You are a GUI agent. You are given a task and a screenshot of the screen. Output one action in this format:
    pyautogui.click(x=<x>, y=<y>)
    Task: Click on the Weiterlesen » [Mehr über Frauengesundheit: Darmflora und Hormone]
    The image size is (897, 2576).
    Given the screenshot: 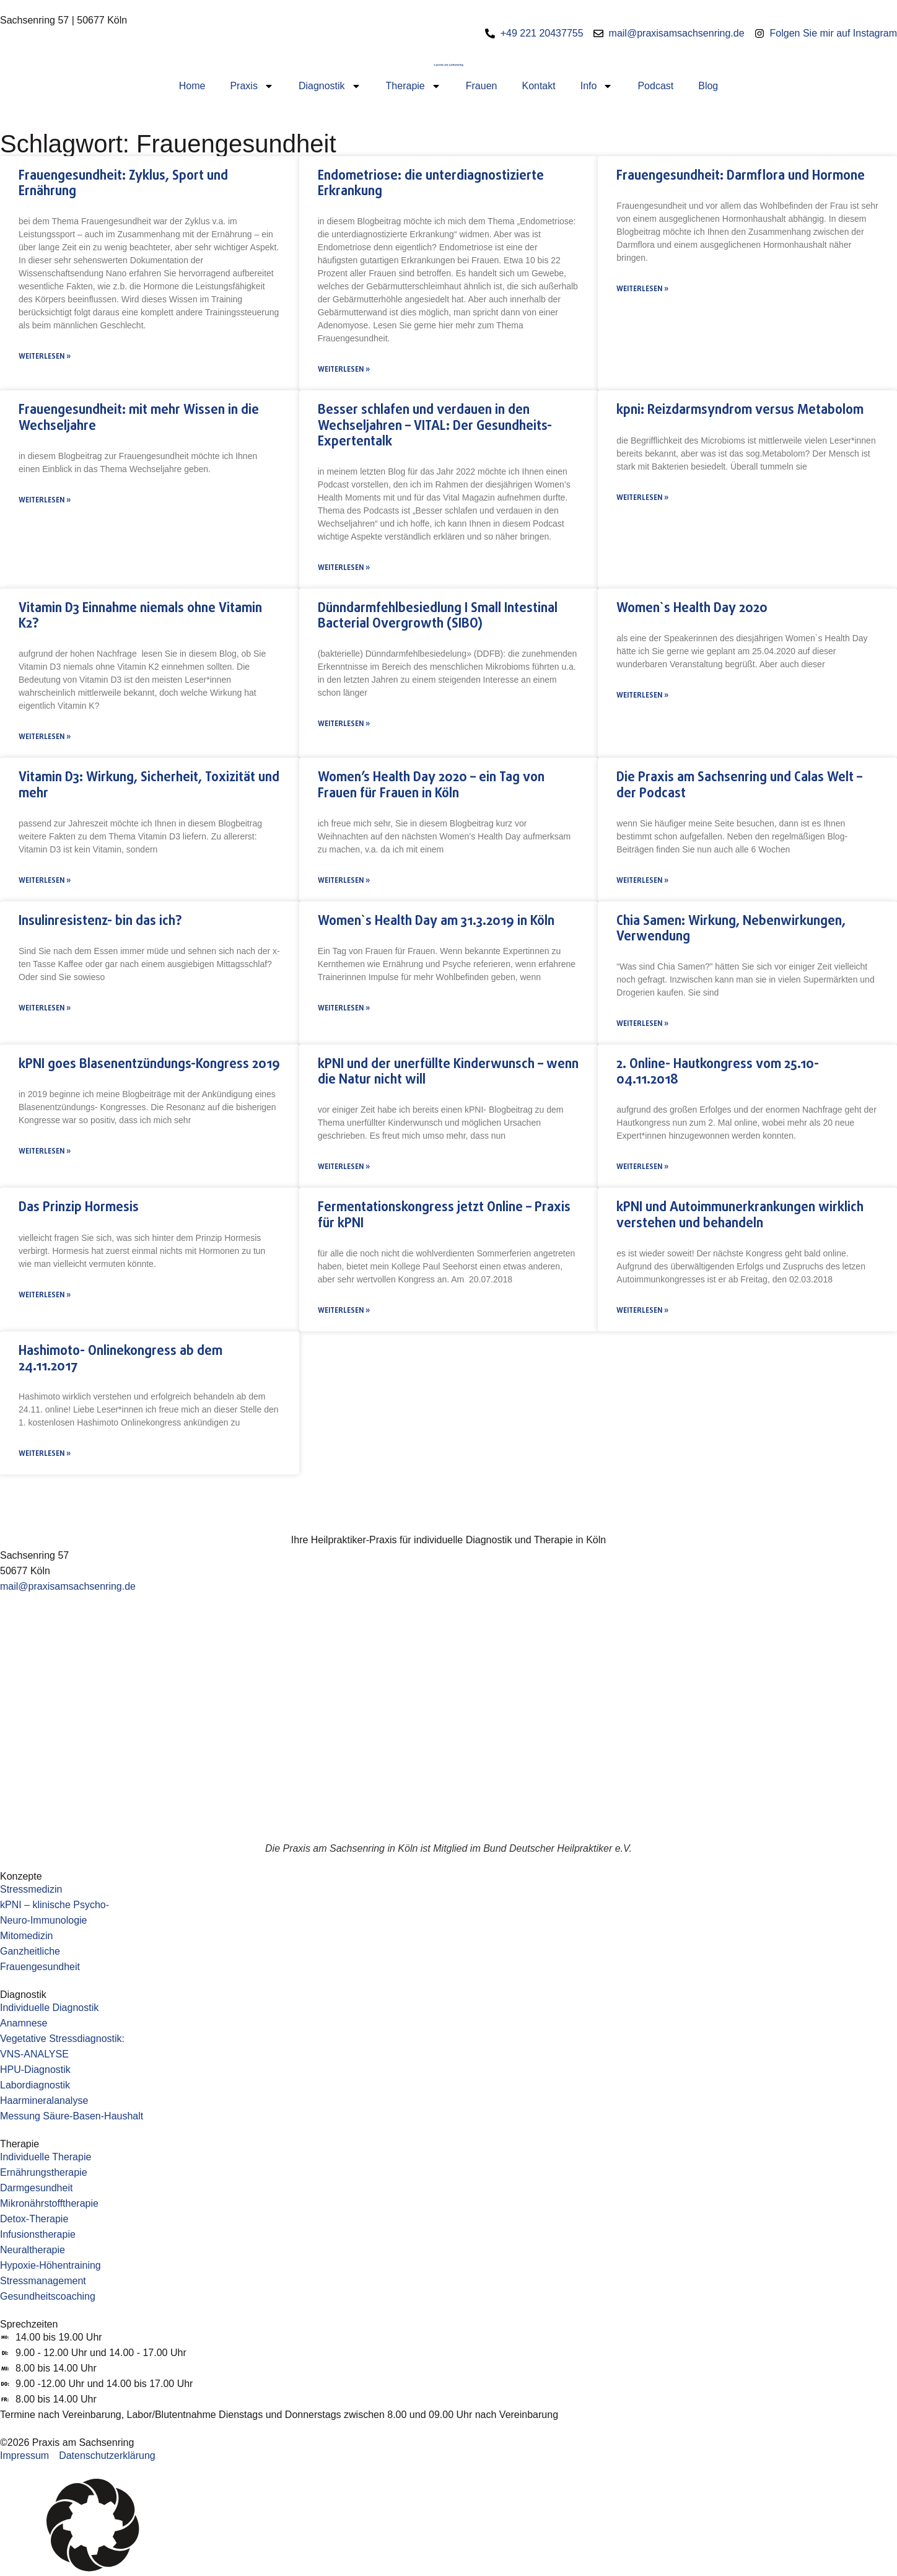 What is the action you would take?
    pyautogui.click(x=642, y=289)
    